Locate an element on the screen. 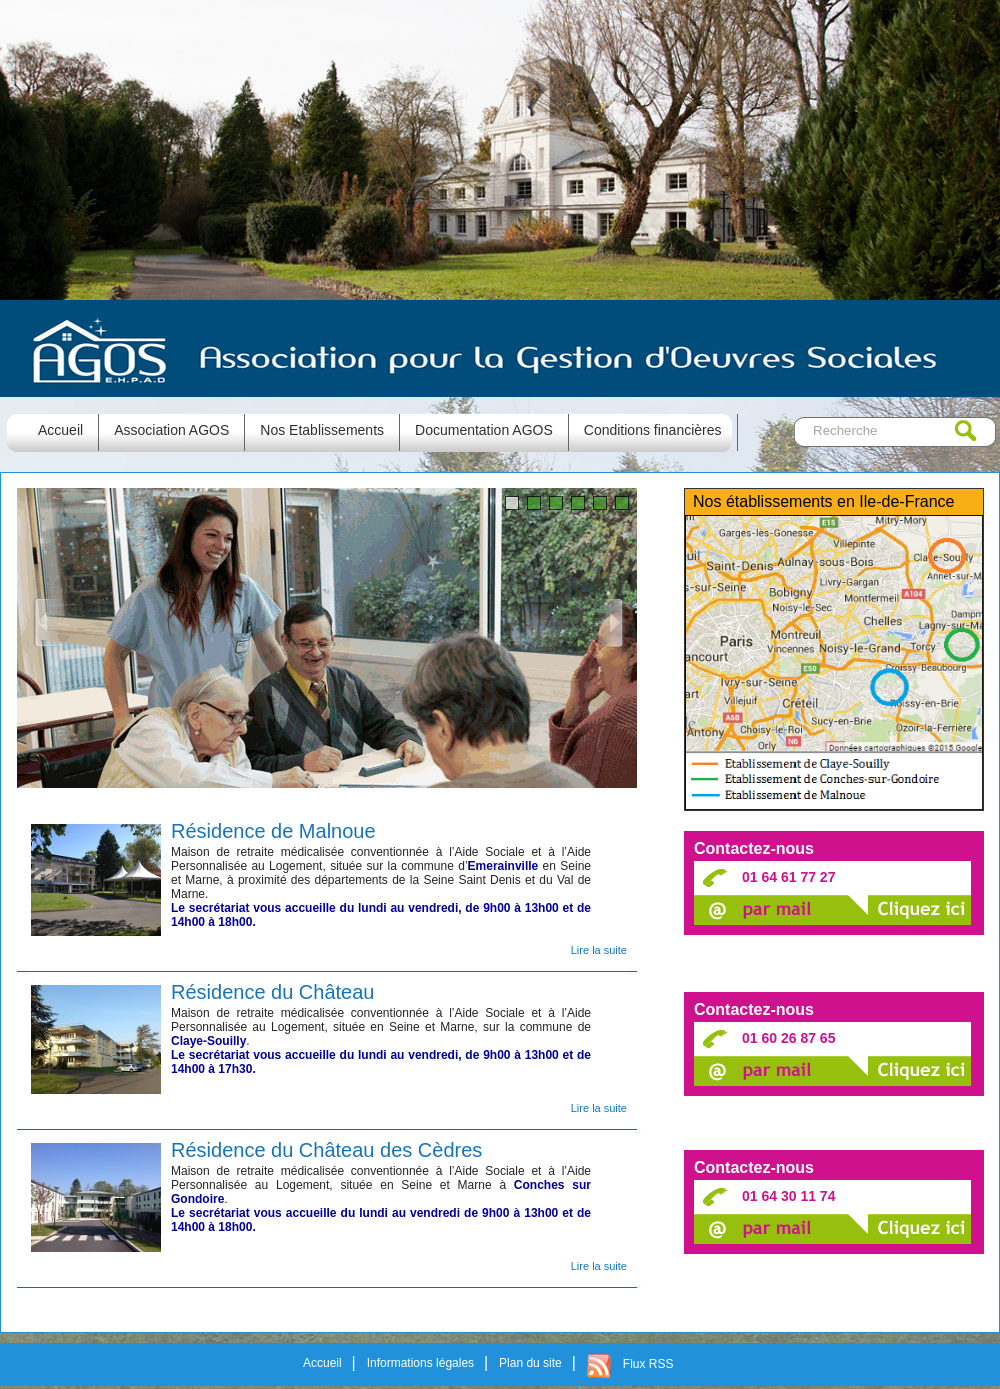  Plan du site is located at coordinates (530, 1363).